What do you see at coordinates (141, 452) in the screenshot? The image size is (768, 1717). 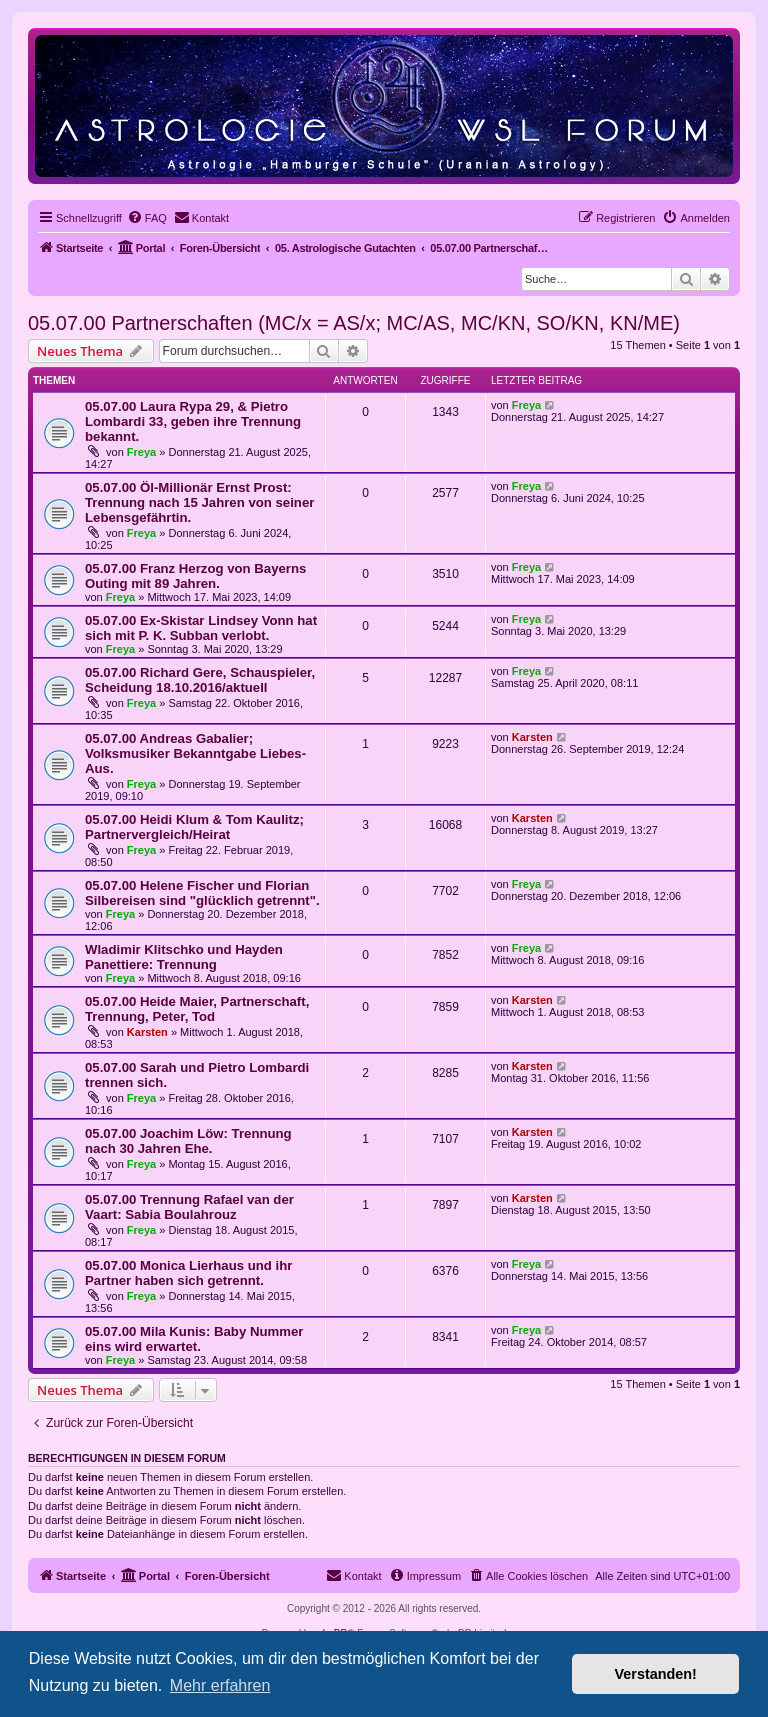 I see `Freya` at bounding box center [141, 452].